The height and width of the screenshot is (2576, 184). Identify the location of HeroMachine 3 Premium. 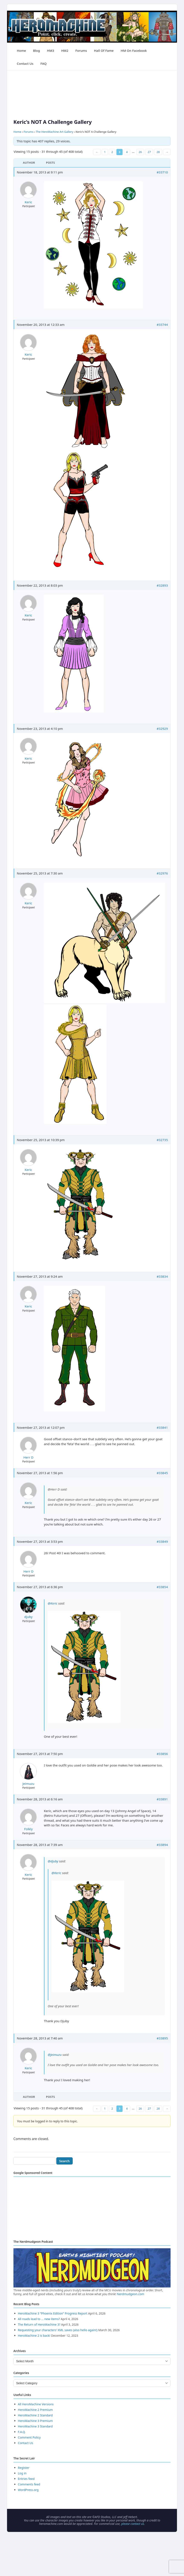
(35, 2421).